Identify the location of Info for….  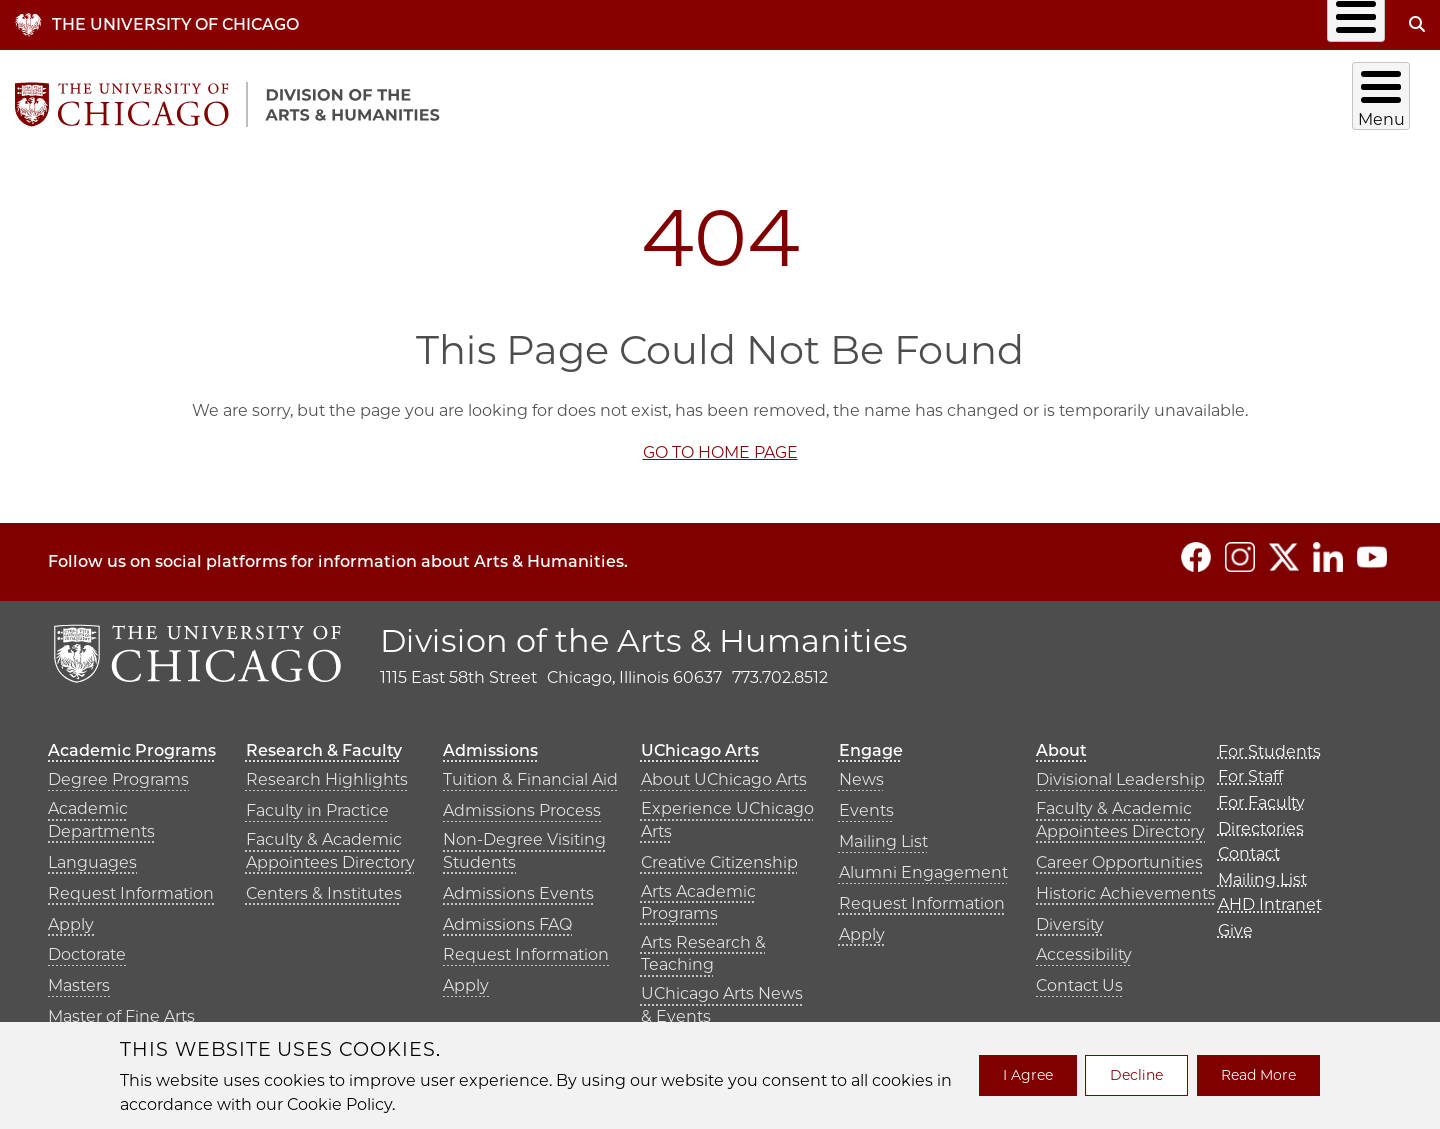
(744, 24).